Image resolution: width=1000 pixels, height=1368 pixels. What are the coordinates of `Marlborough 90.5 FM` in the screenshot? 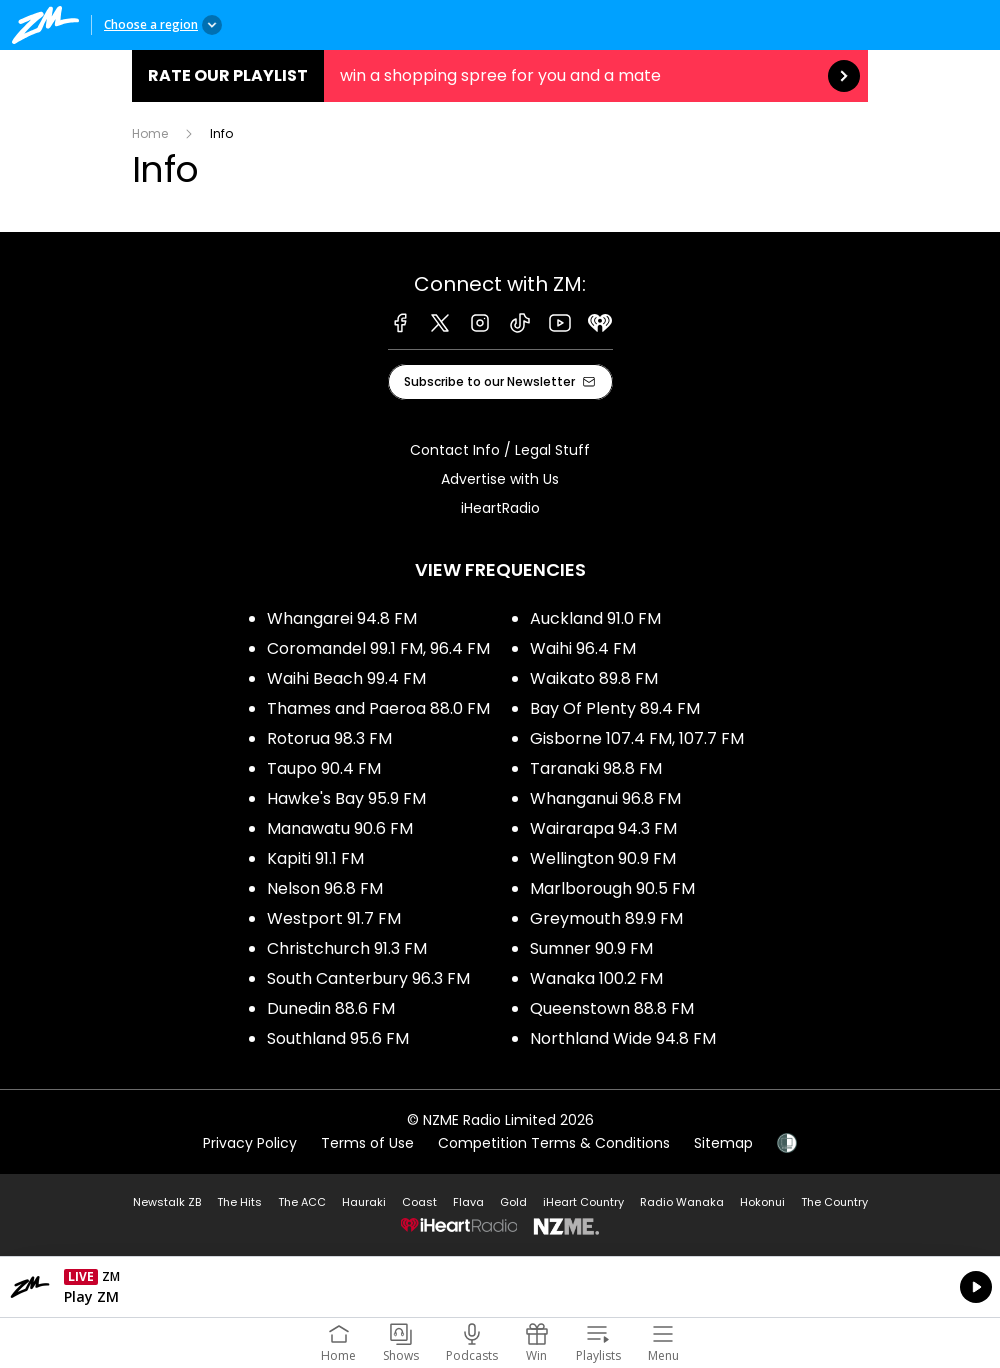 It's located at (612, 888).